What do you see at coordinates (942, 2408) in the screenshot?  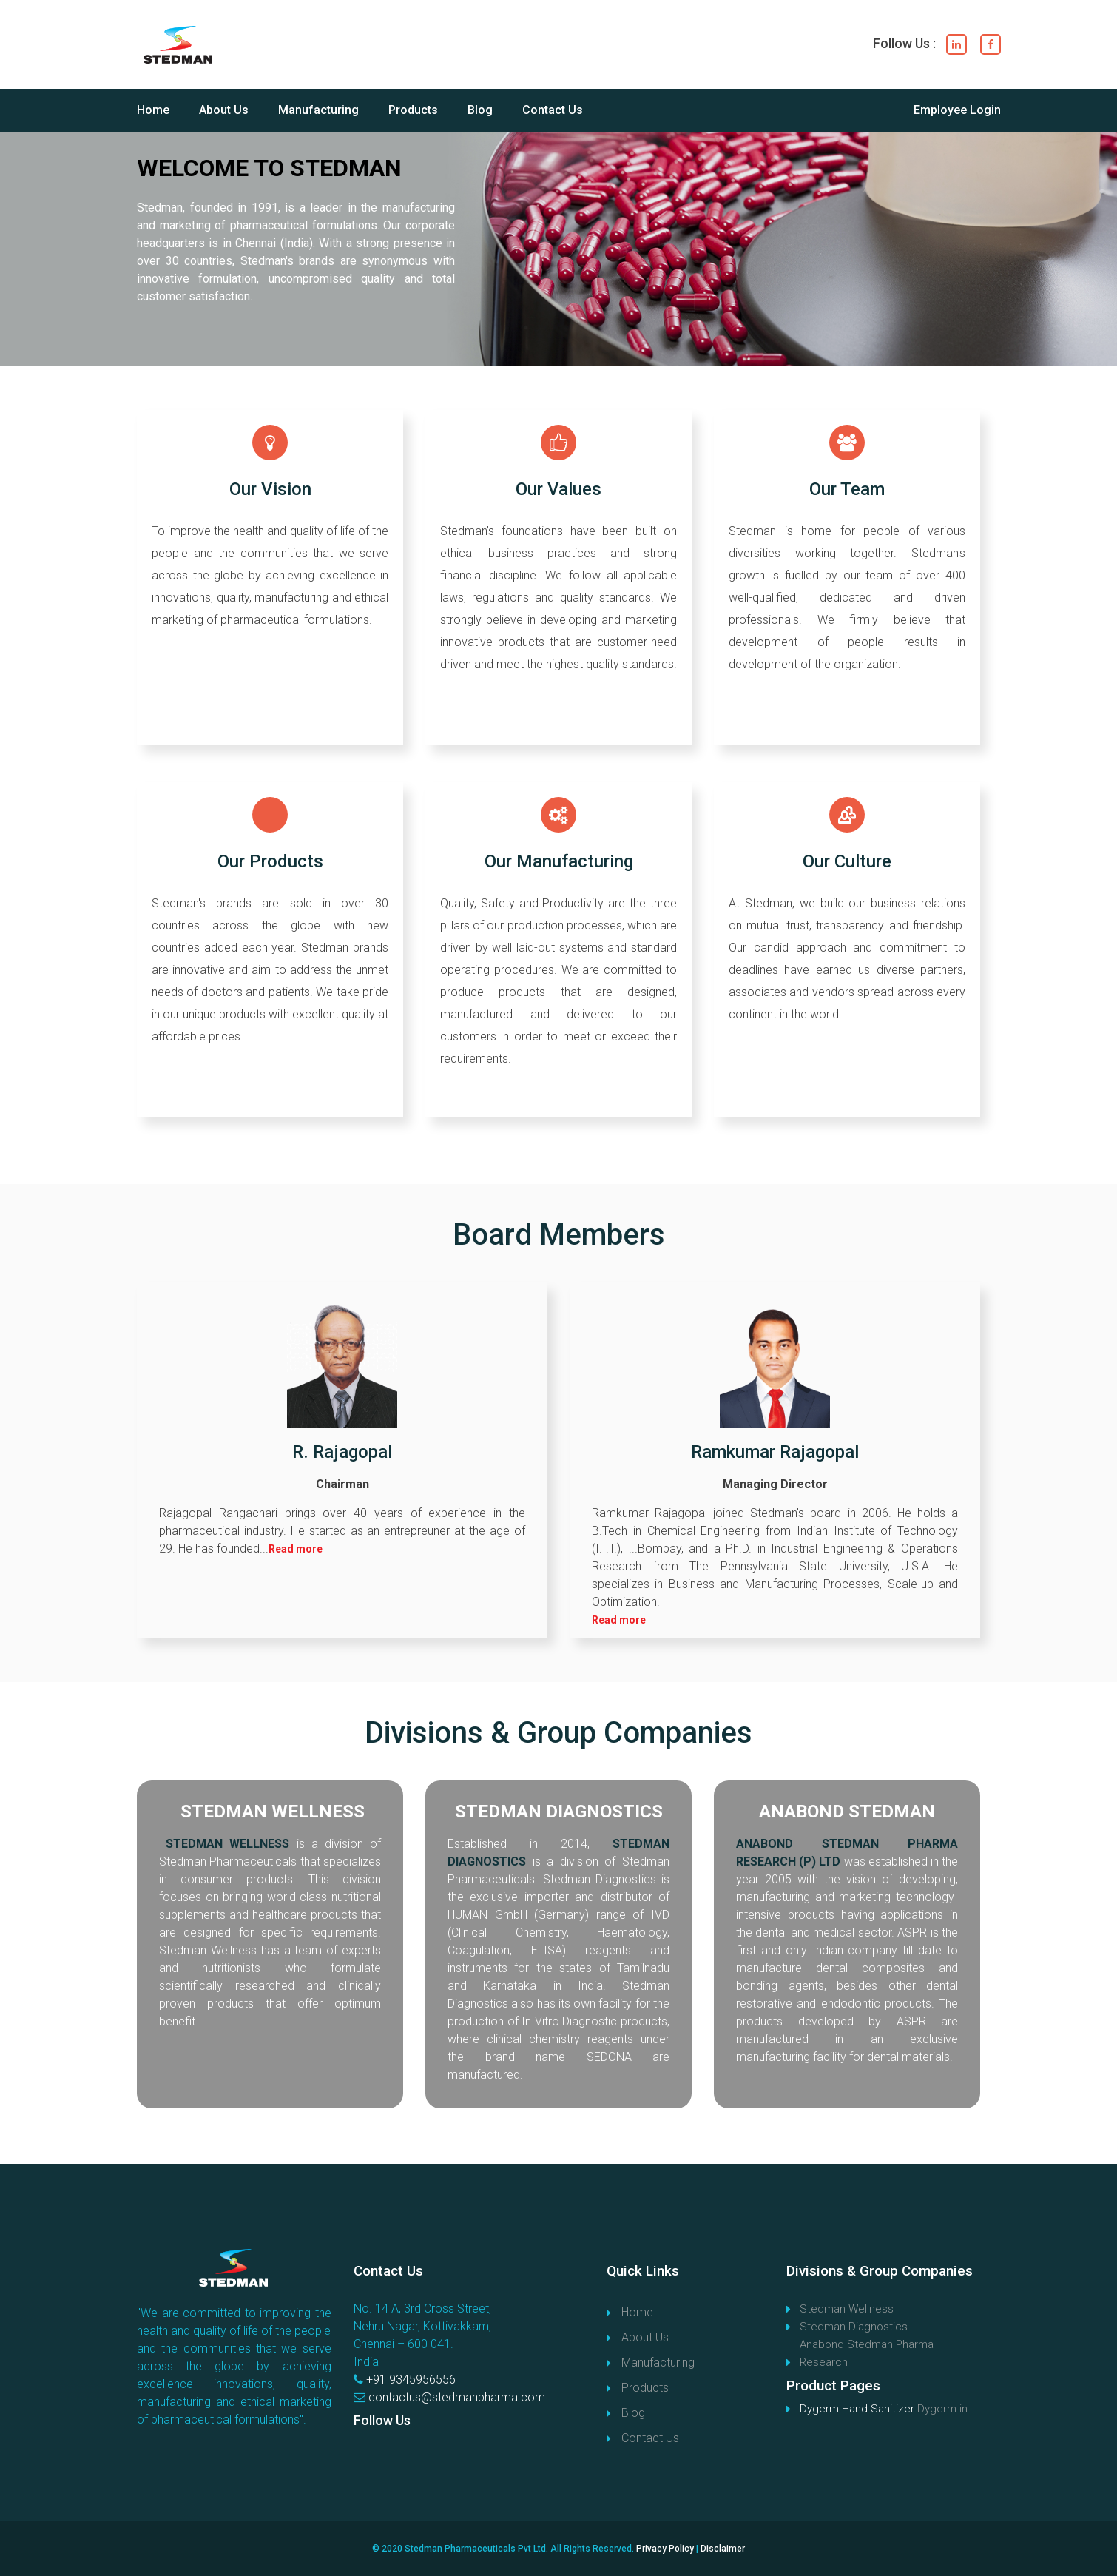 I see `Dygerm.in` at bounding box center [942, 2408].